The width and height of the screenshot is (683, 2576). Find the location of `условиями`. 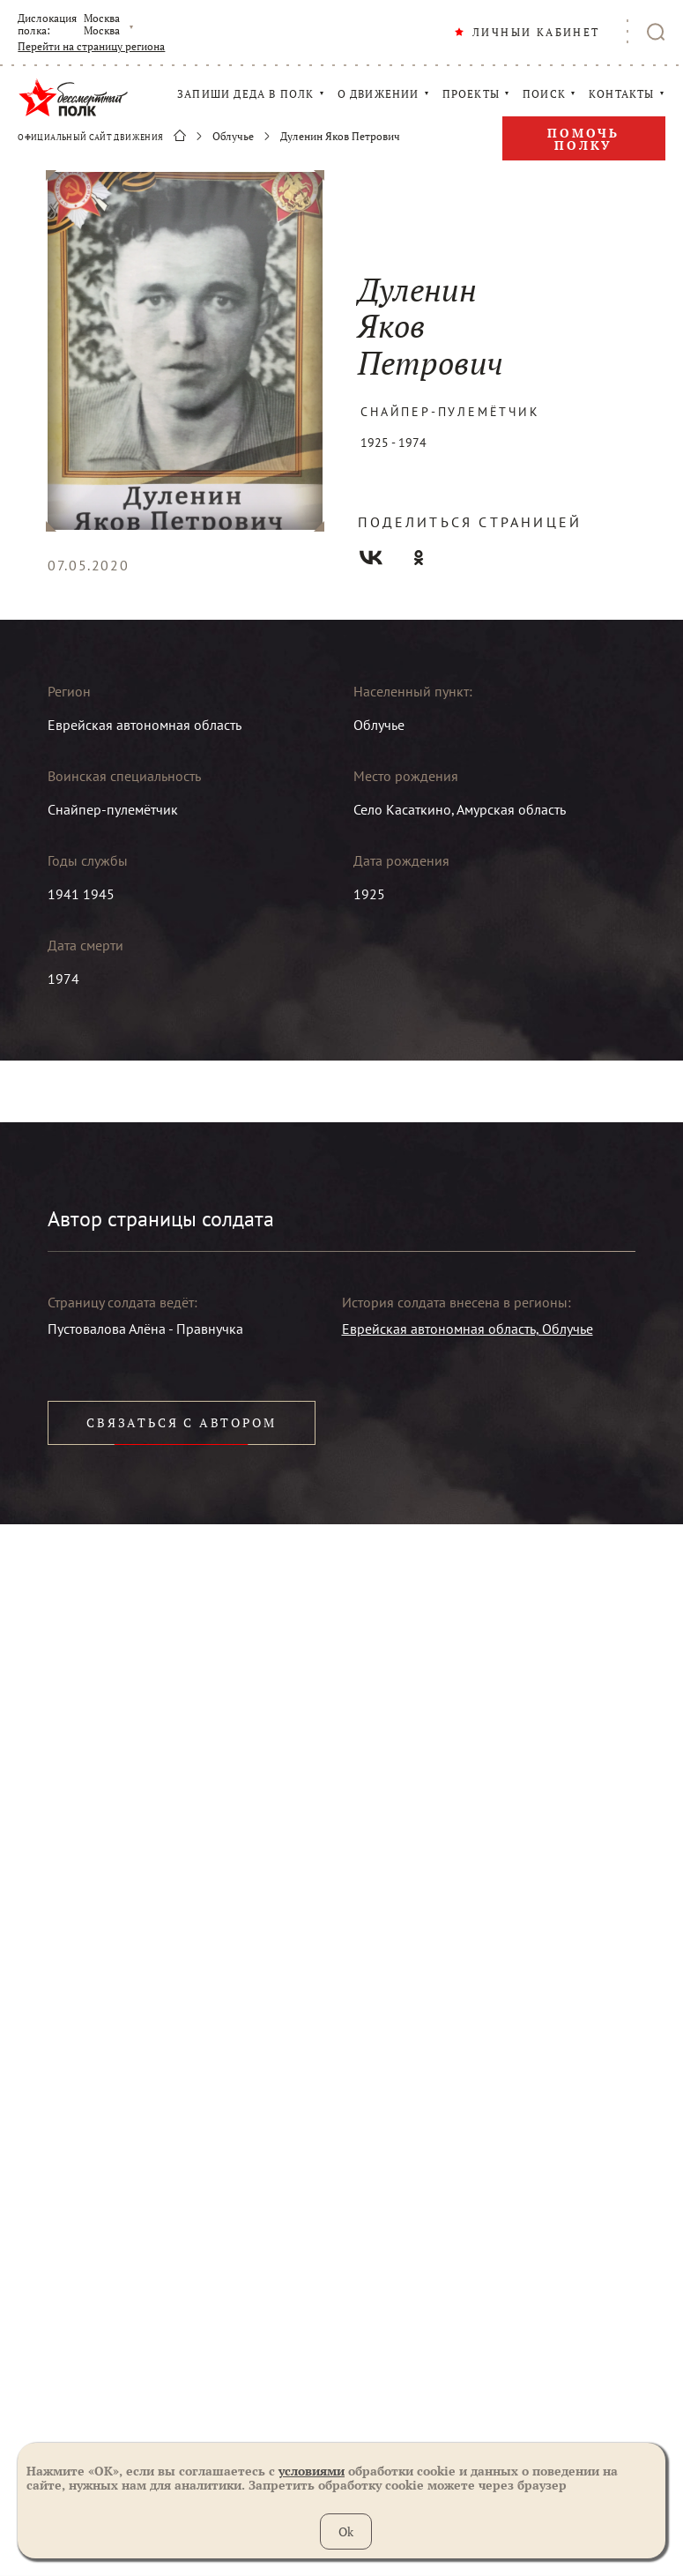

условиями is located at coordinates (311, 2470).